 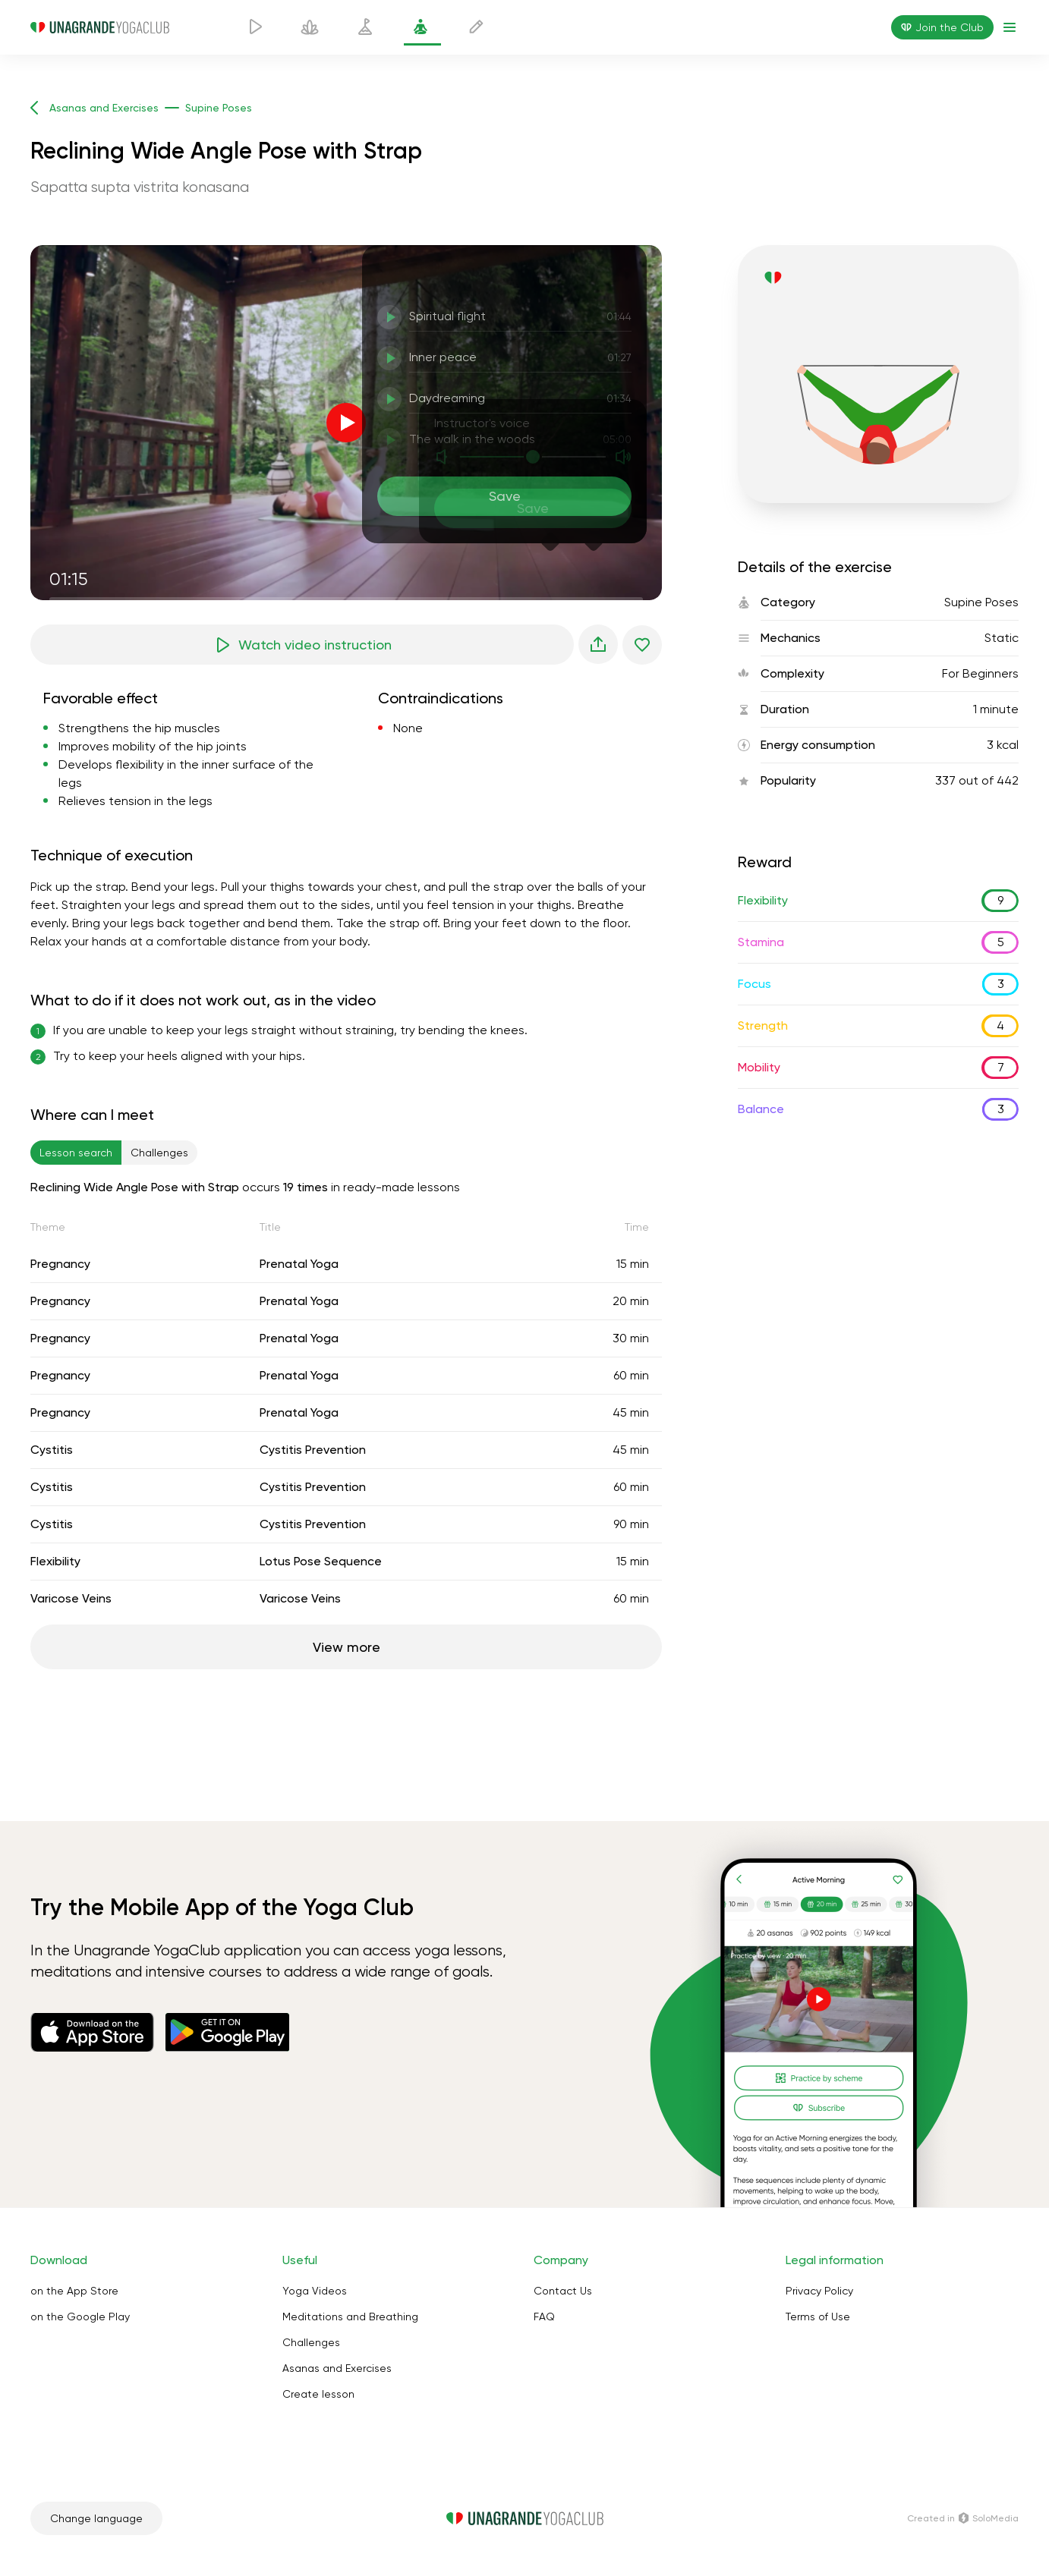 I want to click on Contact Us, so click(x=563, y=2291).